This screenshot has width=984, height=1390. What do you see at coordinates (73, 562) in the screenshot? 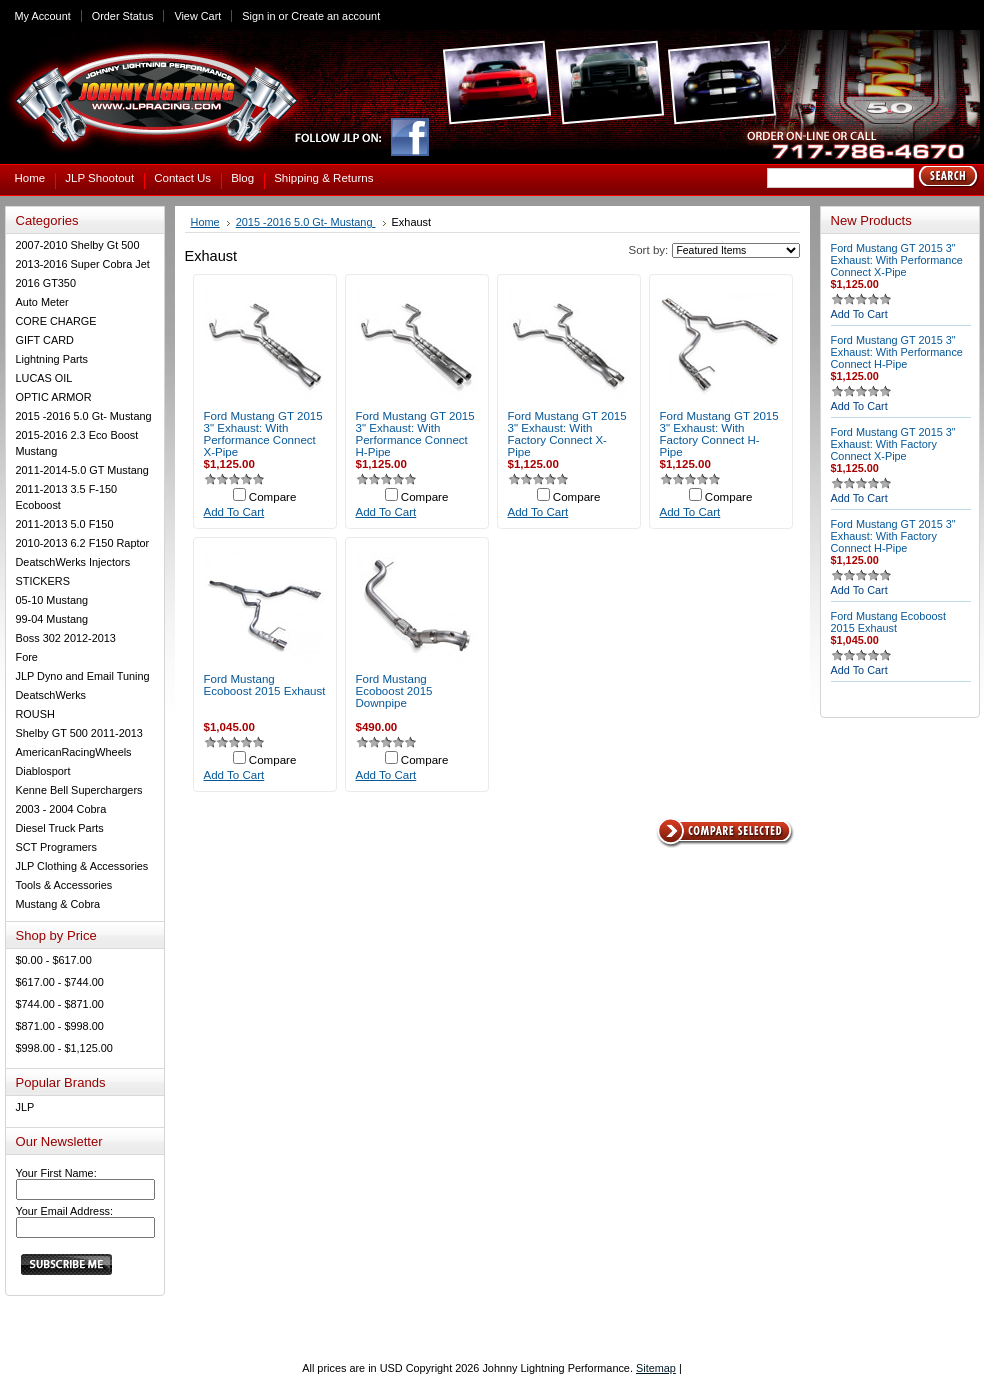
I see `DeatschWerks Injectors` at bounding box center [73, 562].